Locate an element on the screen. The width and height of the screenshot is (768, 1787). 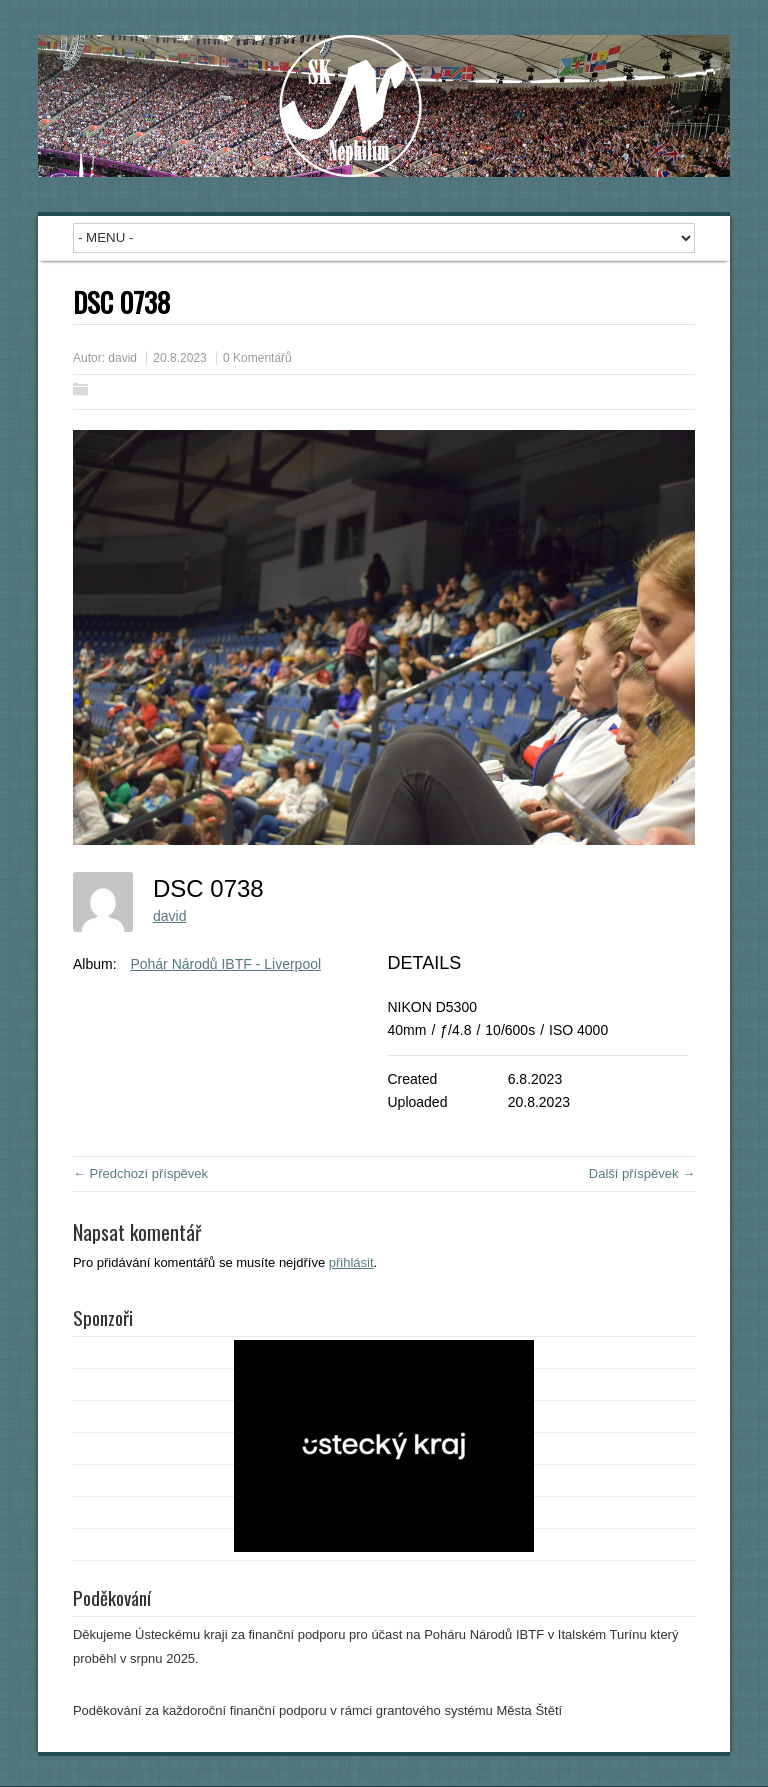
Další příspěvek → is located at coordinates (642, 1173).